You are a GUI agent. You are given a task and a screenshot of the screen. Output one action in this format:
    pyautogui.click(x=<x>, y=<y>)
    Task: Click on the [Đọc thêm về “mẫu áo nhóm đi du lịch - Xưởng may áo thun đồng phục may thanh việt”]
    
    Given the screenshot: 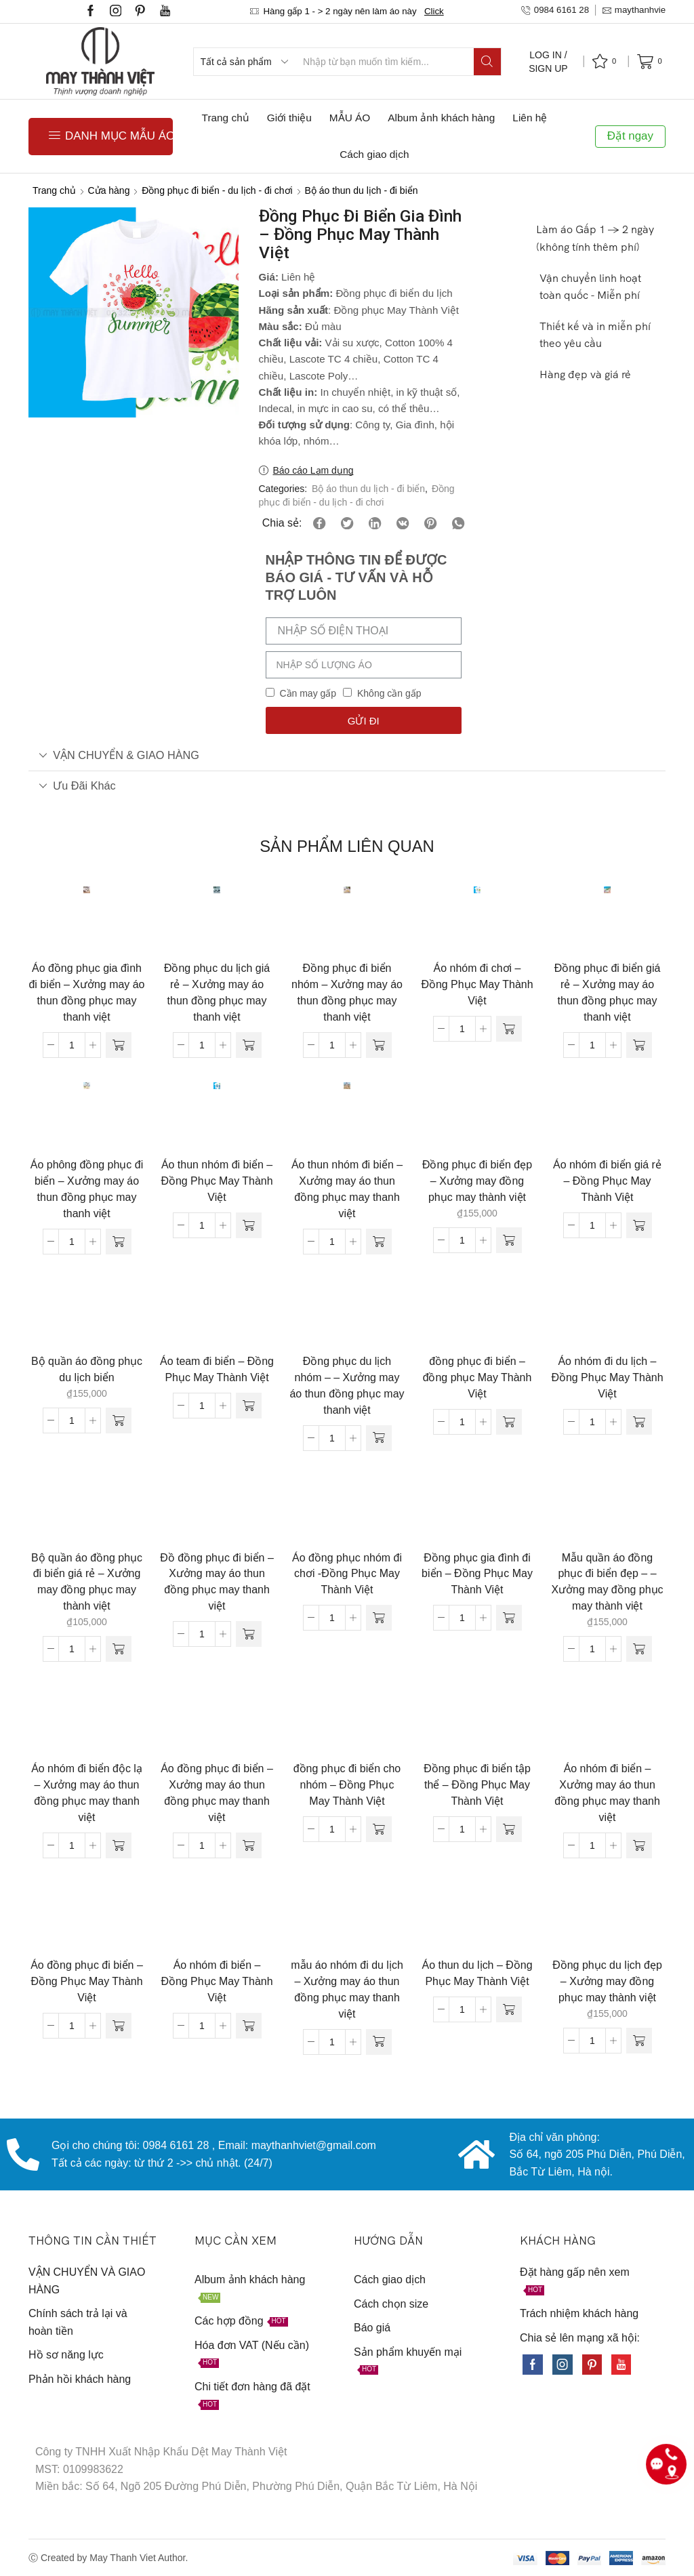 What is the action you would take?
    pyautogui.click(x=379, y=2042)
    